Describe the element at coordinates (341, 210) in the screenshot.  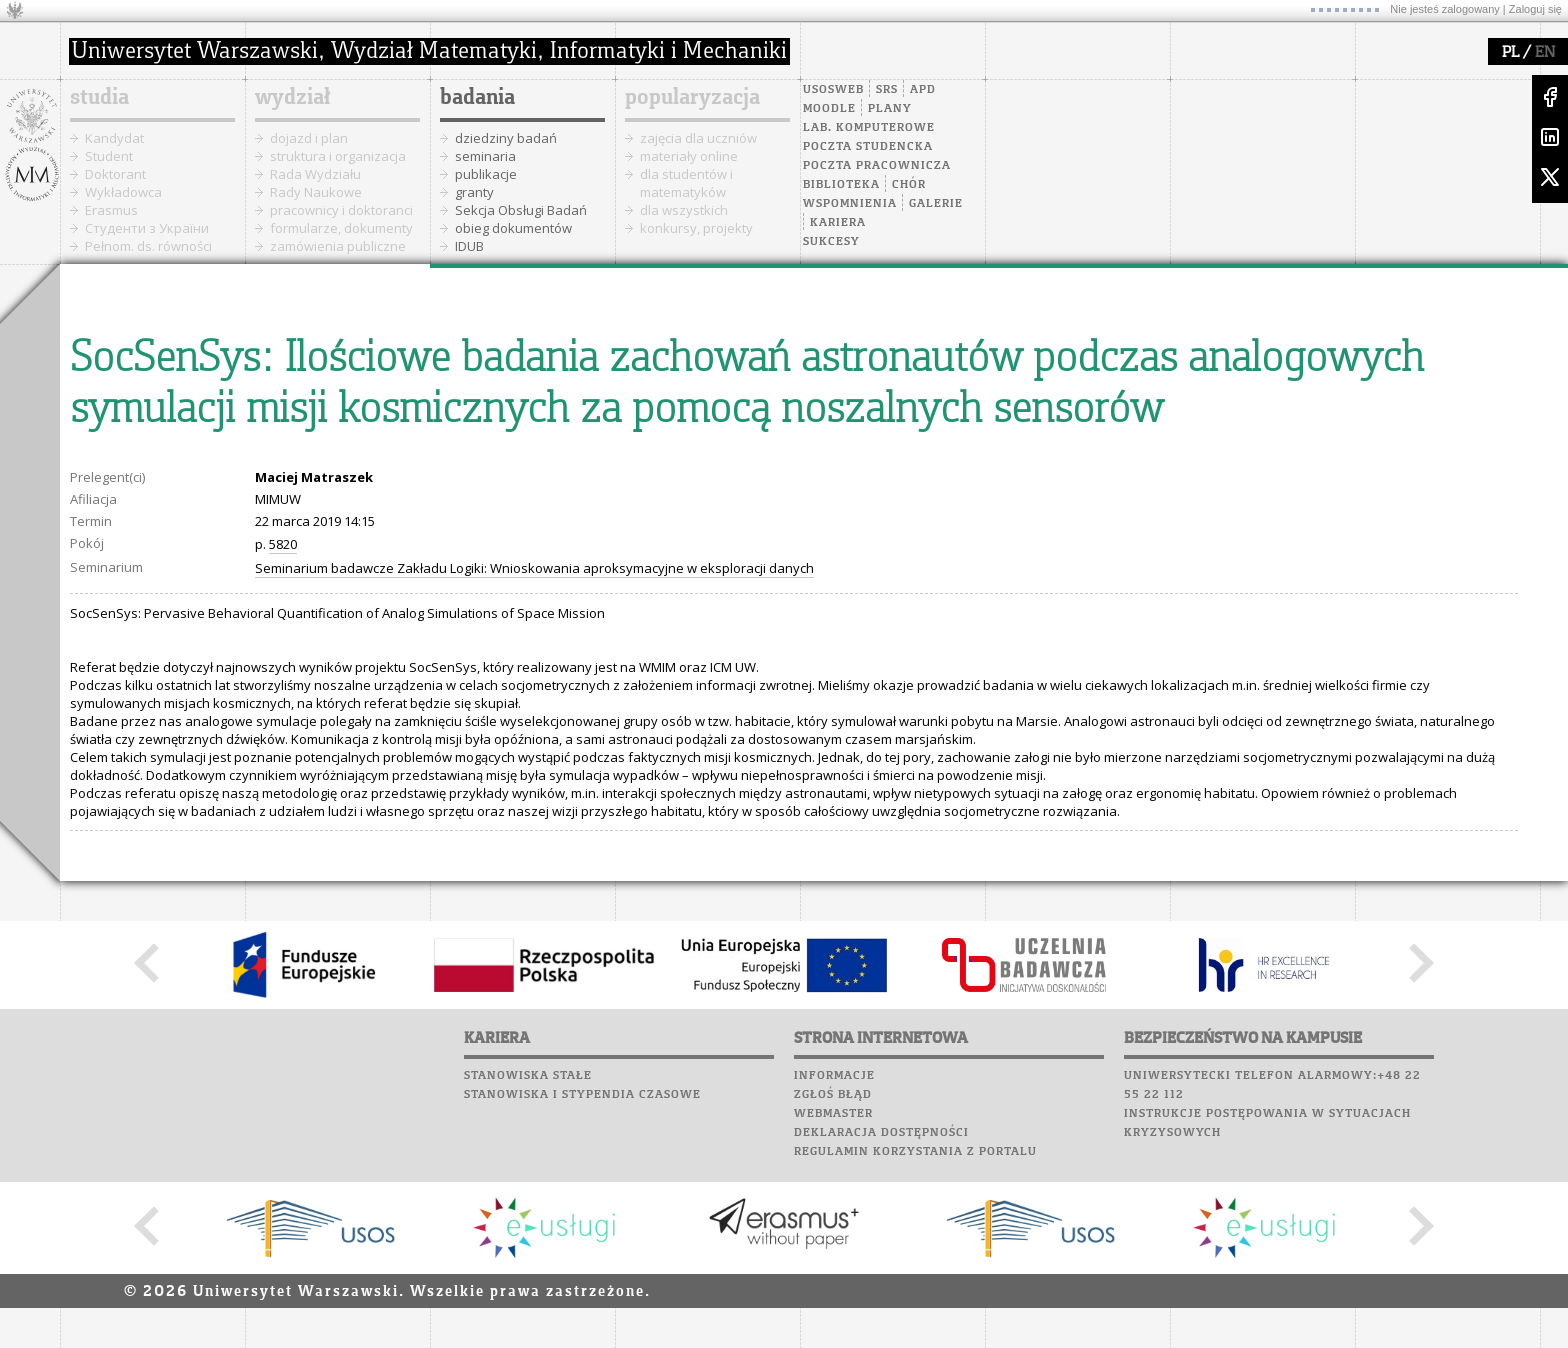
I see `pracownicy i doktoranci` at that location.